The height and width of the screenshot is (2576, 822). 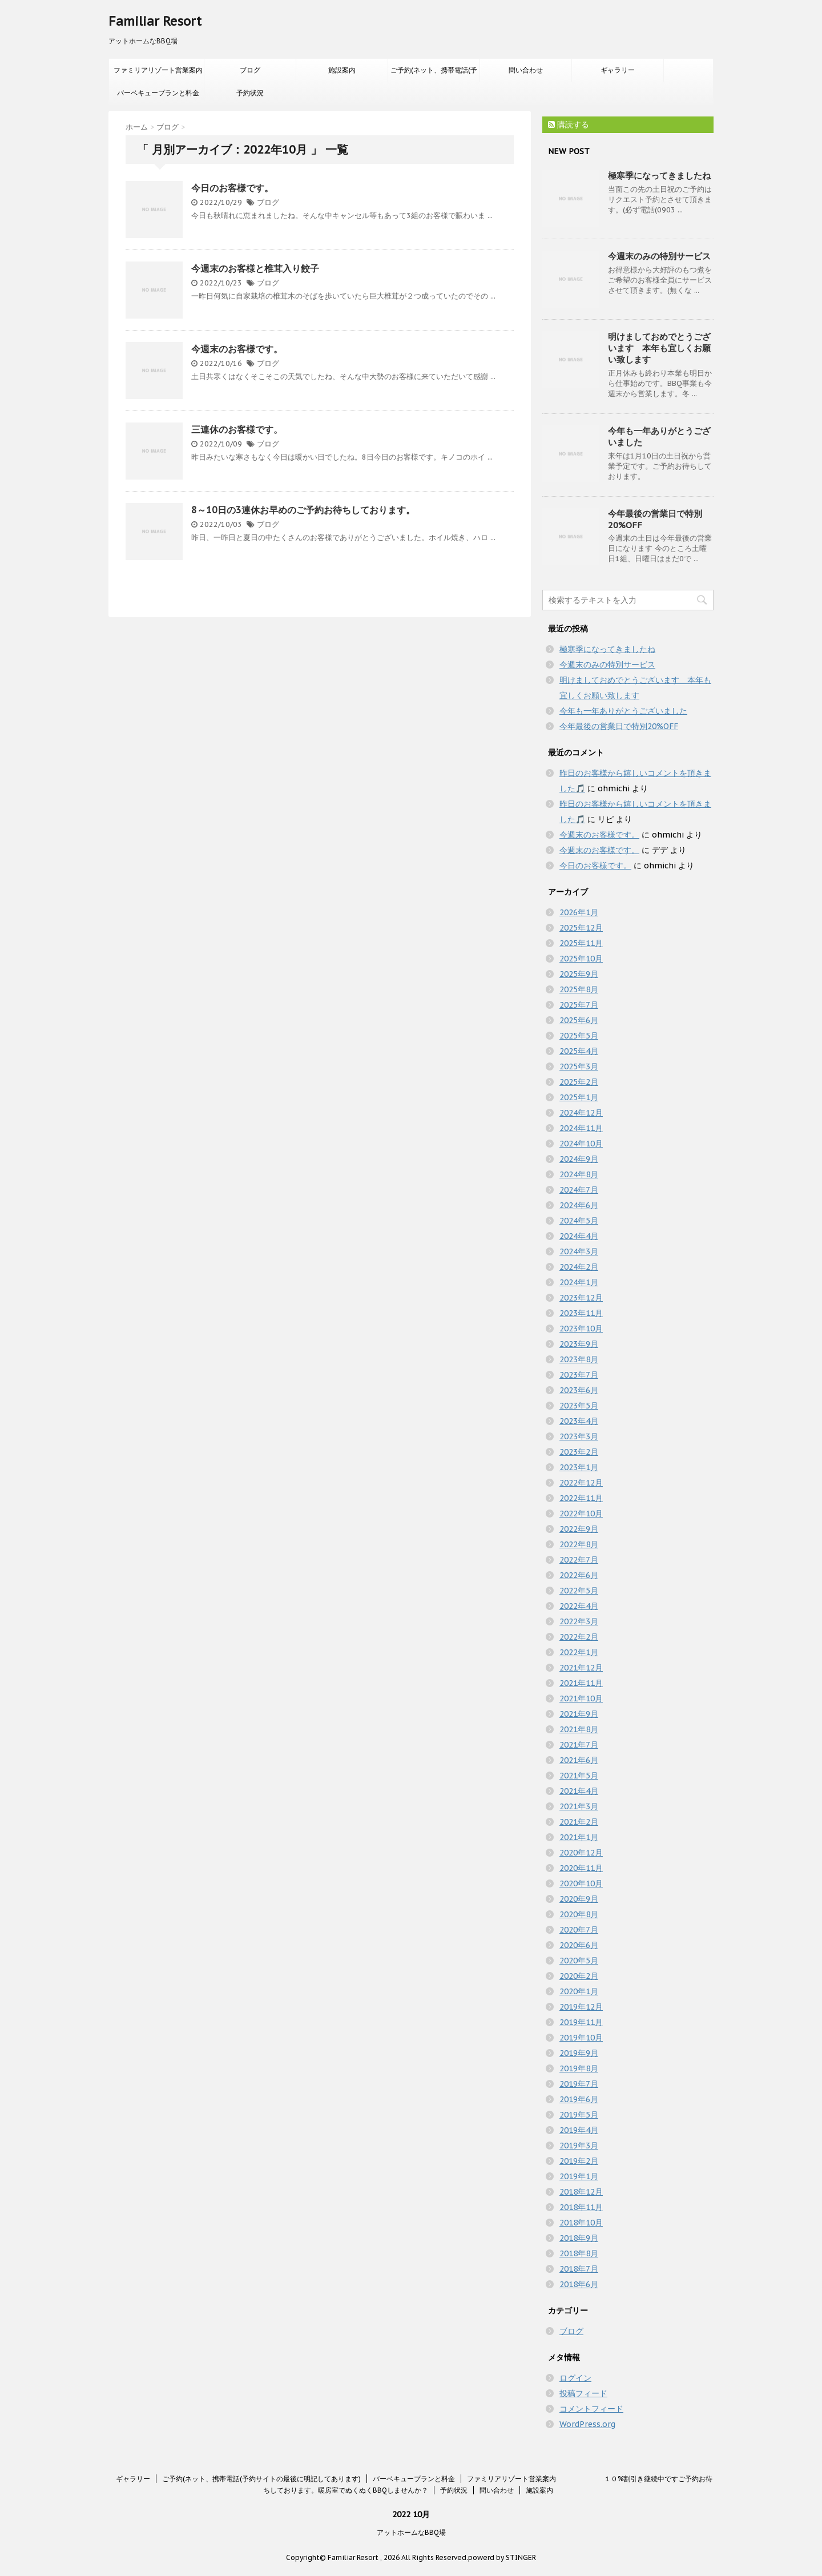 What do you see at coordinates (581, 958) in the screenshot?
I see `2025年10月` at bounding box center [581, 958].